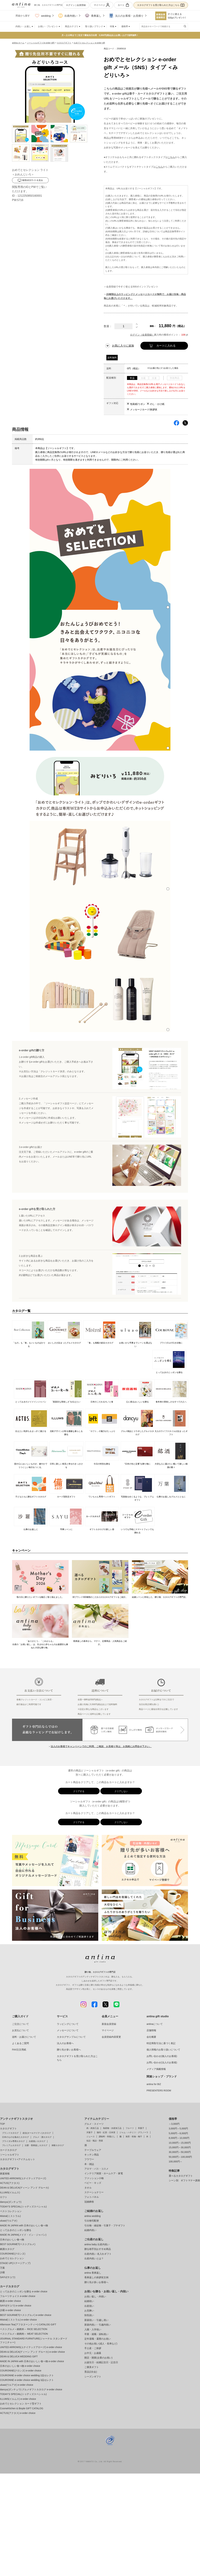 The height and width of the screenshot is (2576, 200). Describe the element at coordinates (174, 2123) in the screenshot. I see `～3,000円` at that location.